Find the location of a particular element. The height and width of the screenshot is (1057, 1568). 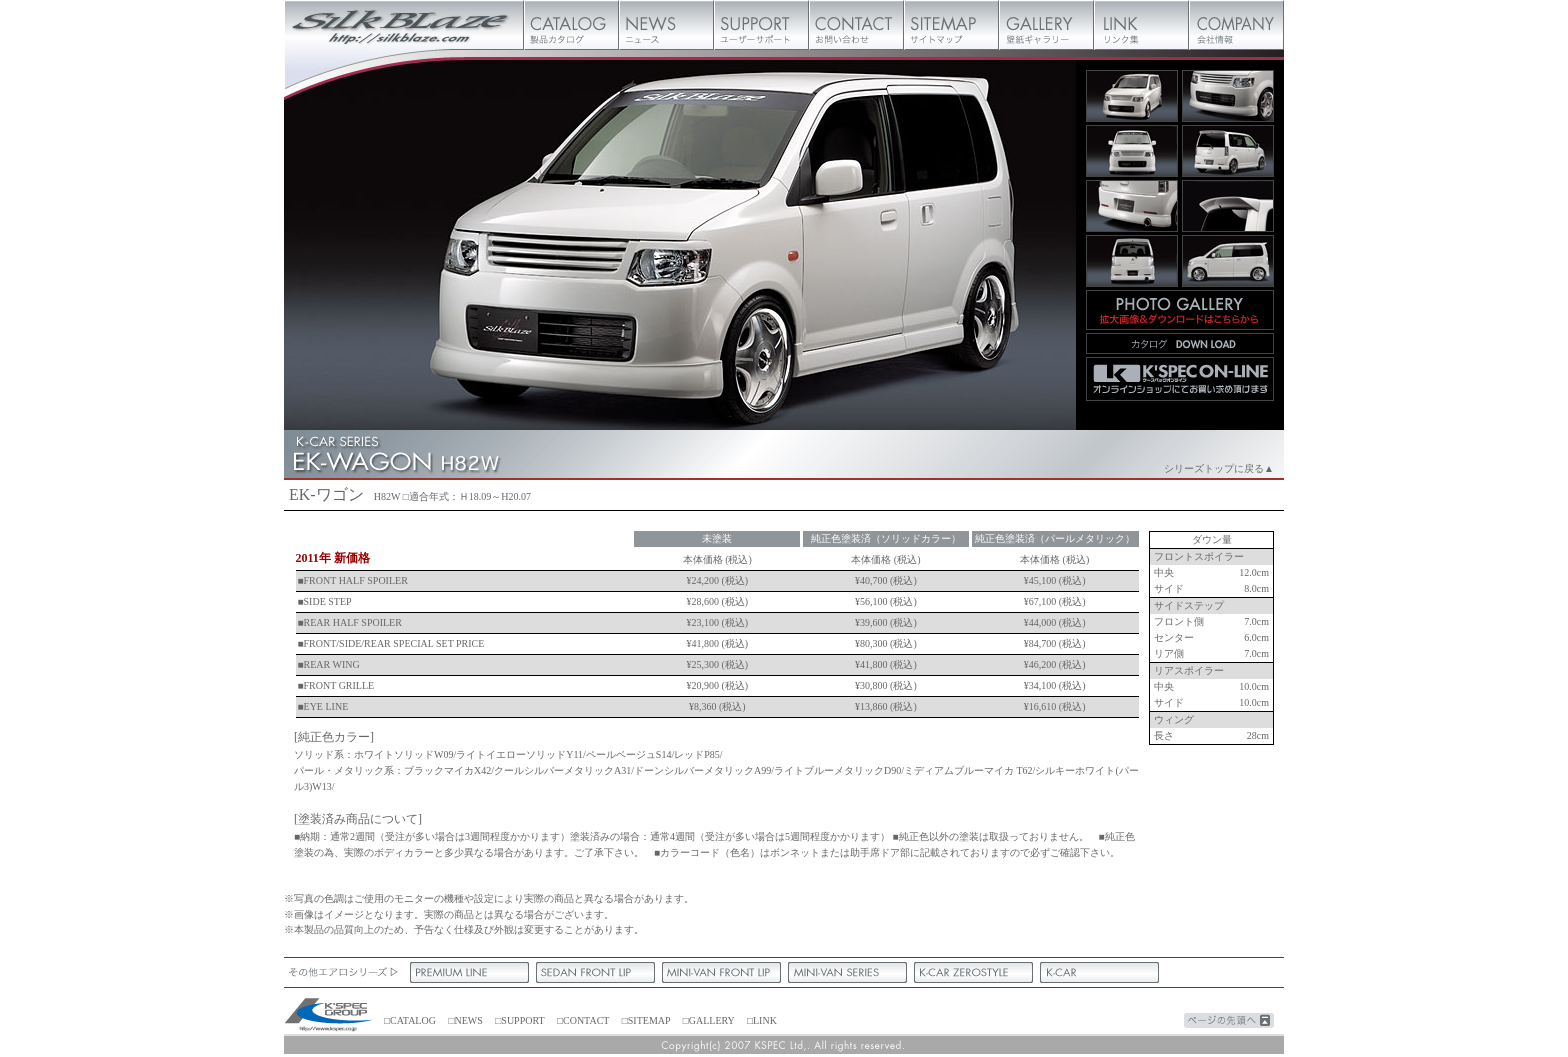

シリーズトップに戻る▲ is located at coordinates (1219, 468).